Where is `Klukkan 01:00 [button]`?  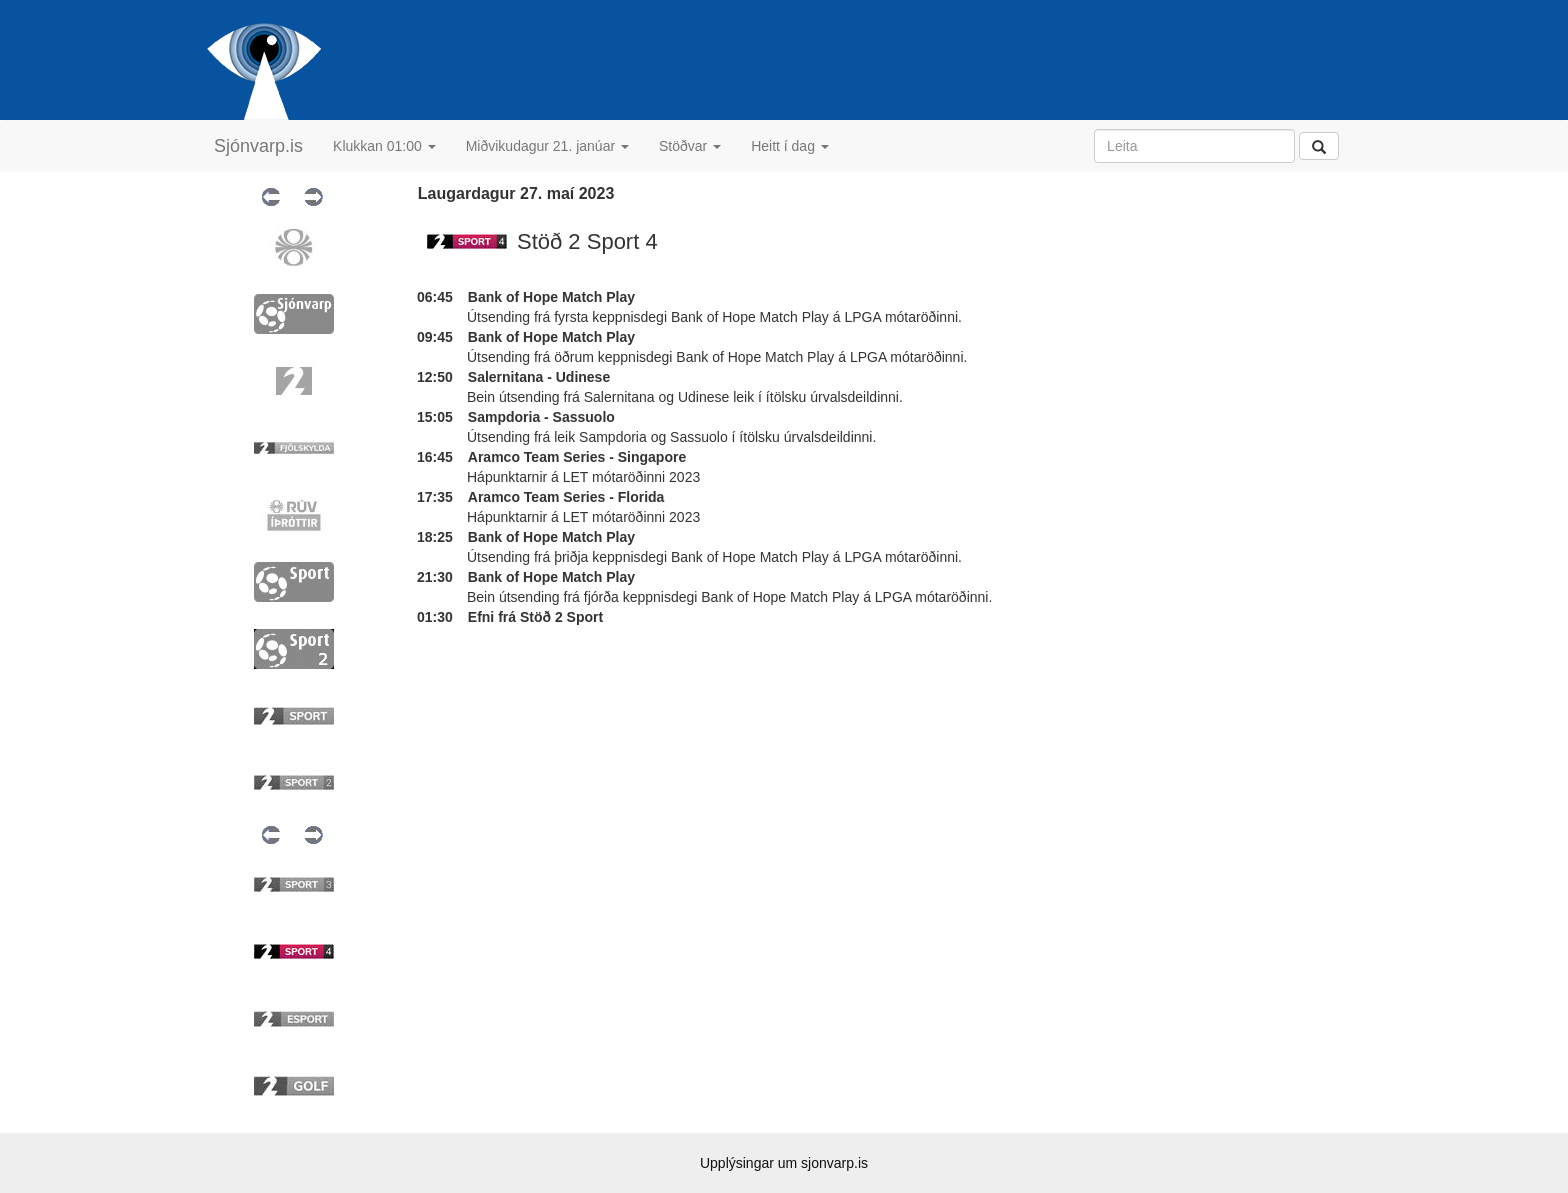
Klukkan 01:00 [button] is located at coordinates (384, 146).